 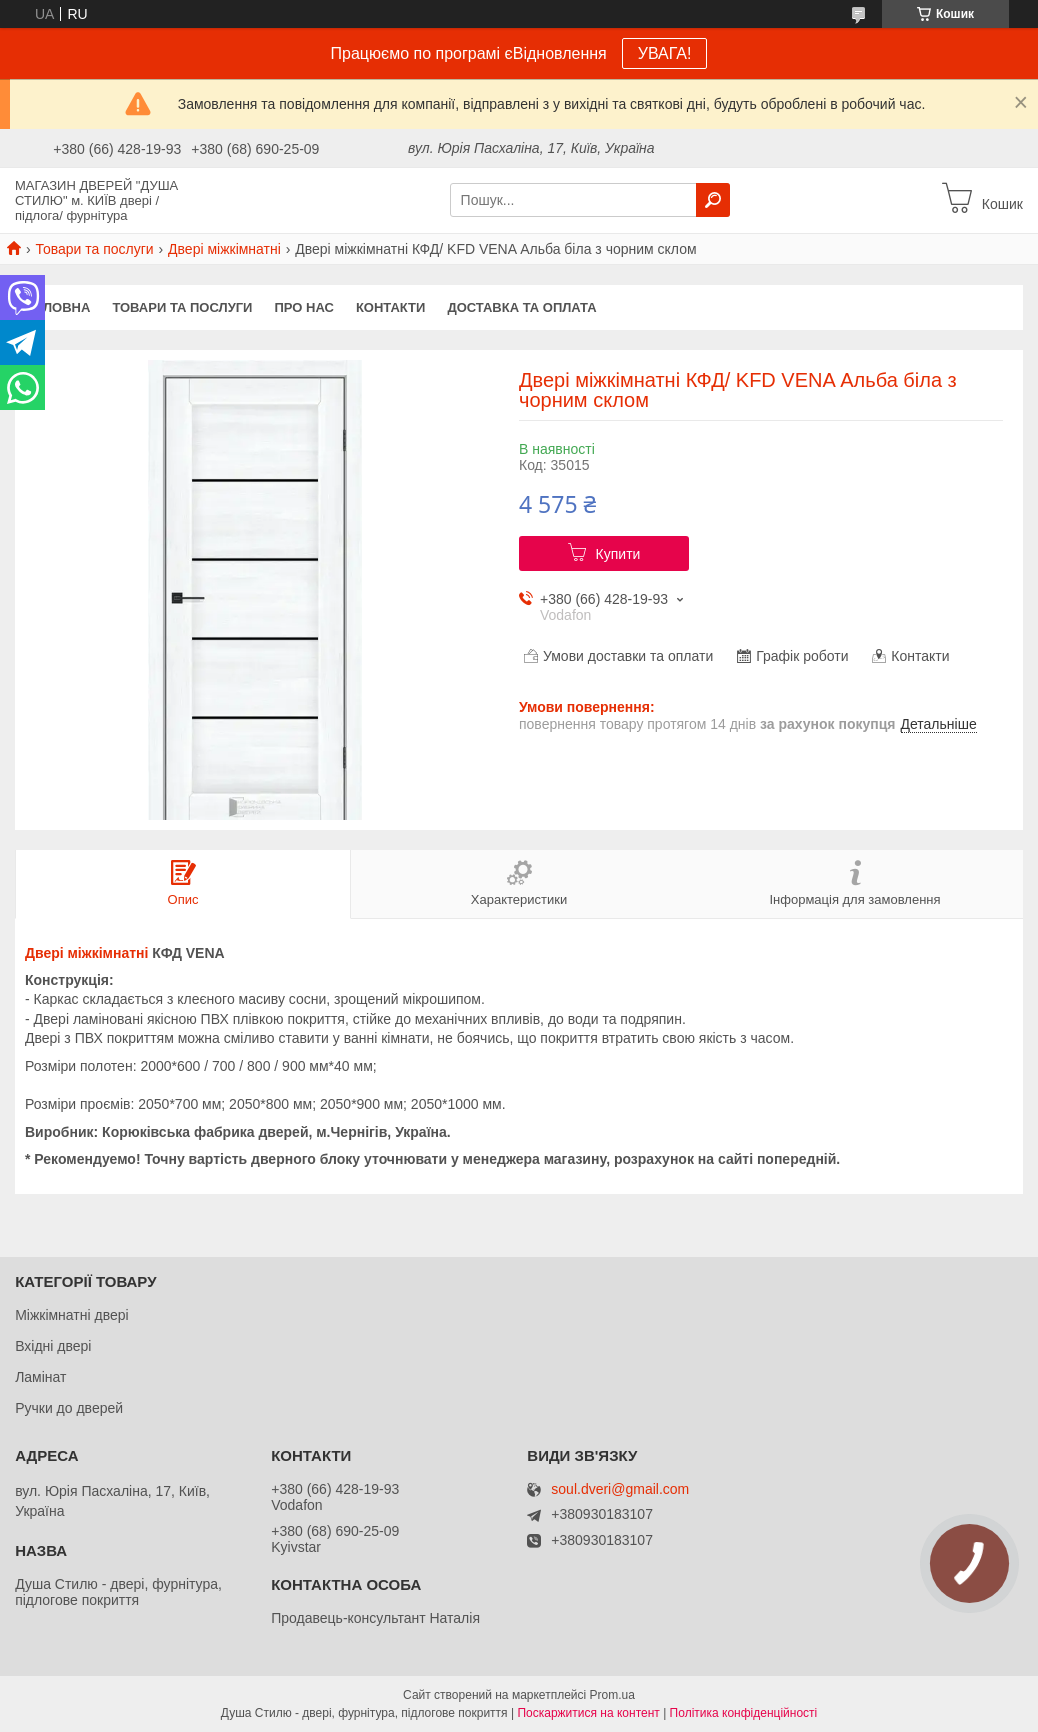 What do you see at coordinates (53, 1346) in the screenshot?
I see `Вхідні двері` at bounding box center [53, 1346].